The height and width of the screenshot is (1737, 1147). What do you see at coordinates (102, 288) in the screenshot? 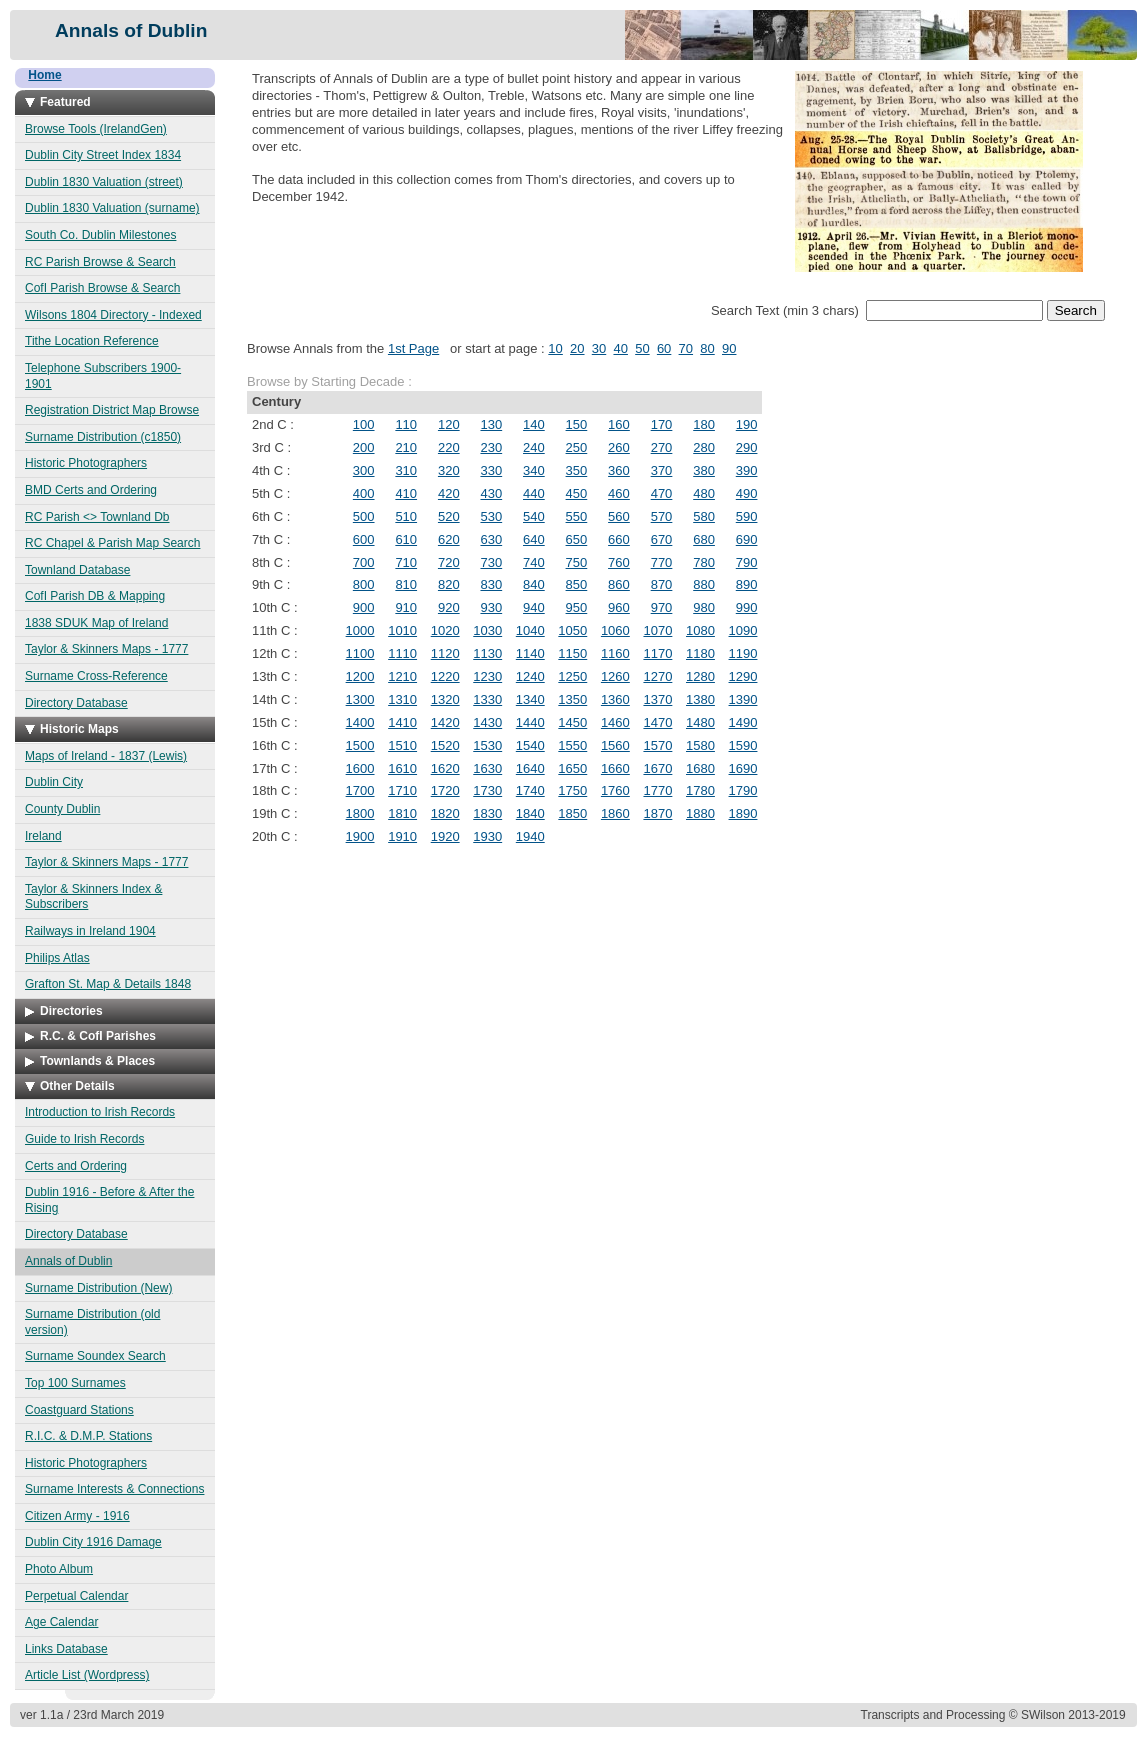
I see `CofI Parish Browse & Search` at bounding box center [102, 288].